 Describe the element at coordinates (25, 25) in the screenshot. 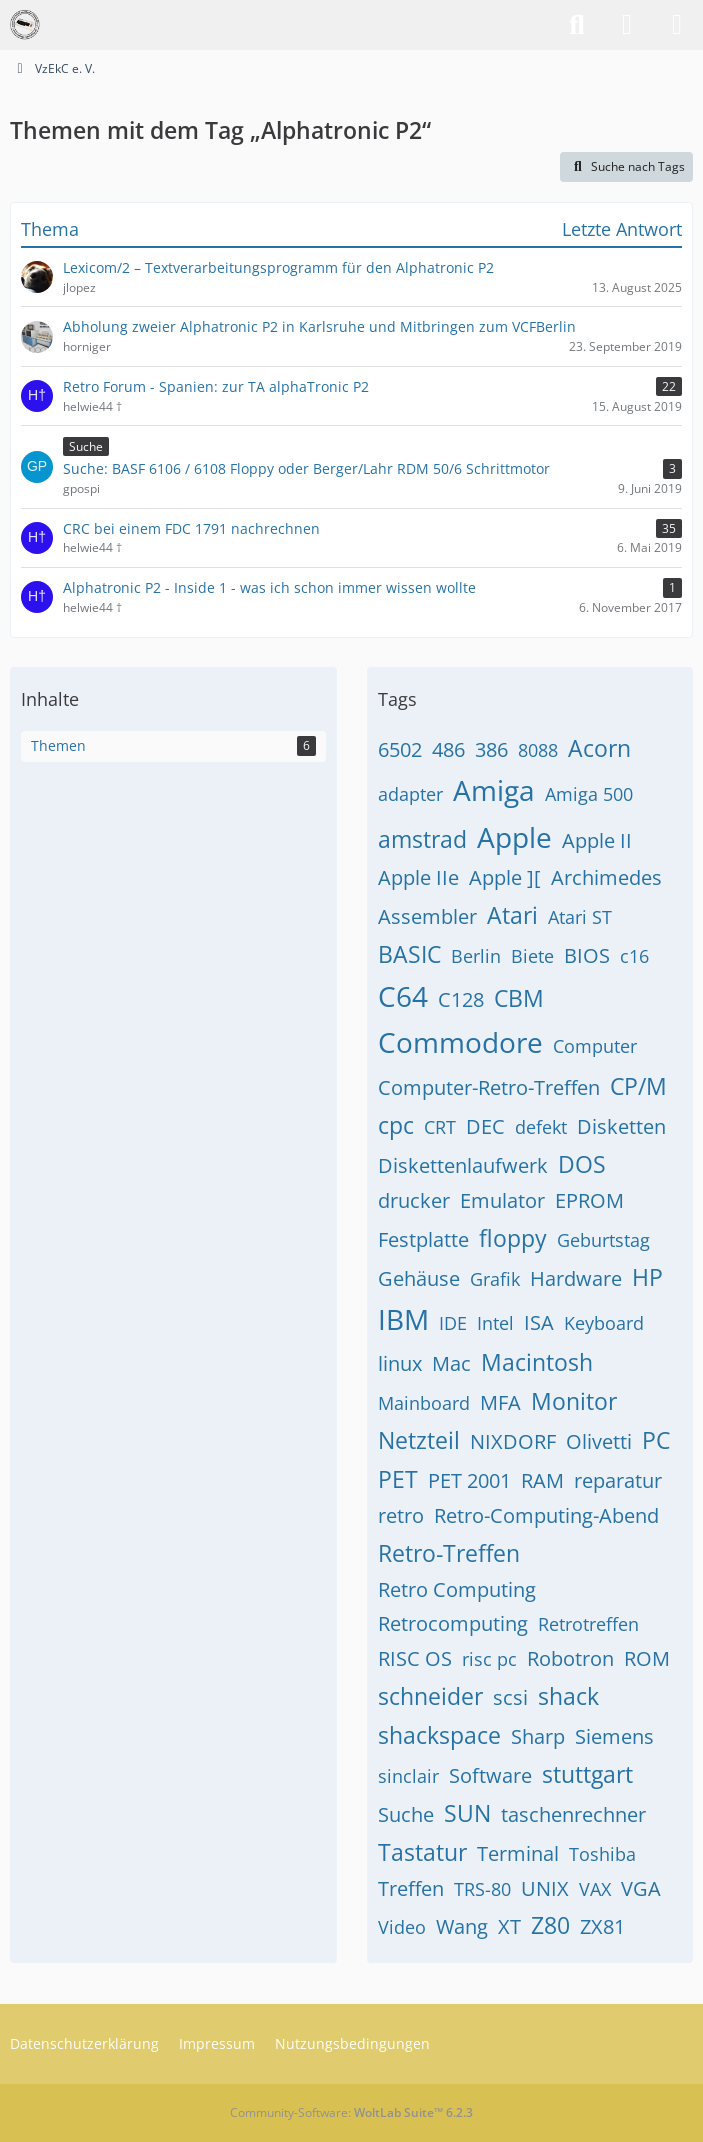

I see `[VzEkC e. V.]` at that location.